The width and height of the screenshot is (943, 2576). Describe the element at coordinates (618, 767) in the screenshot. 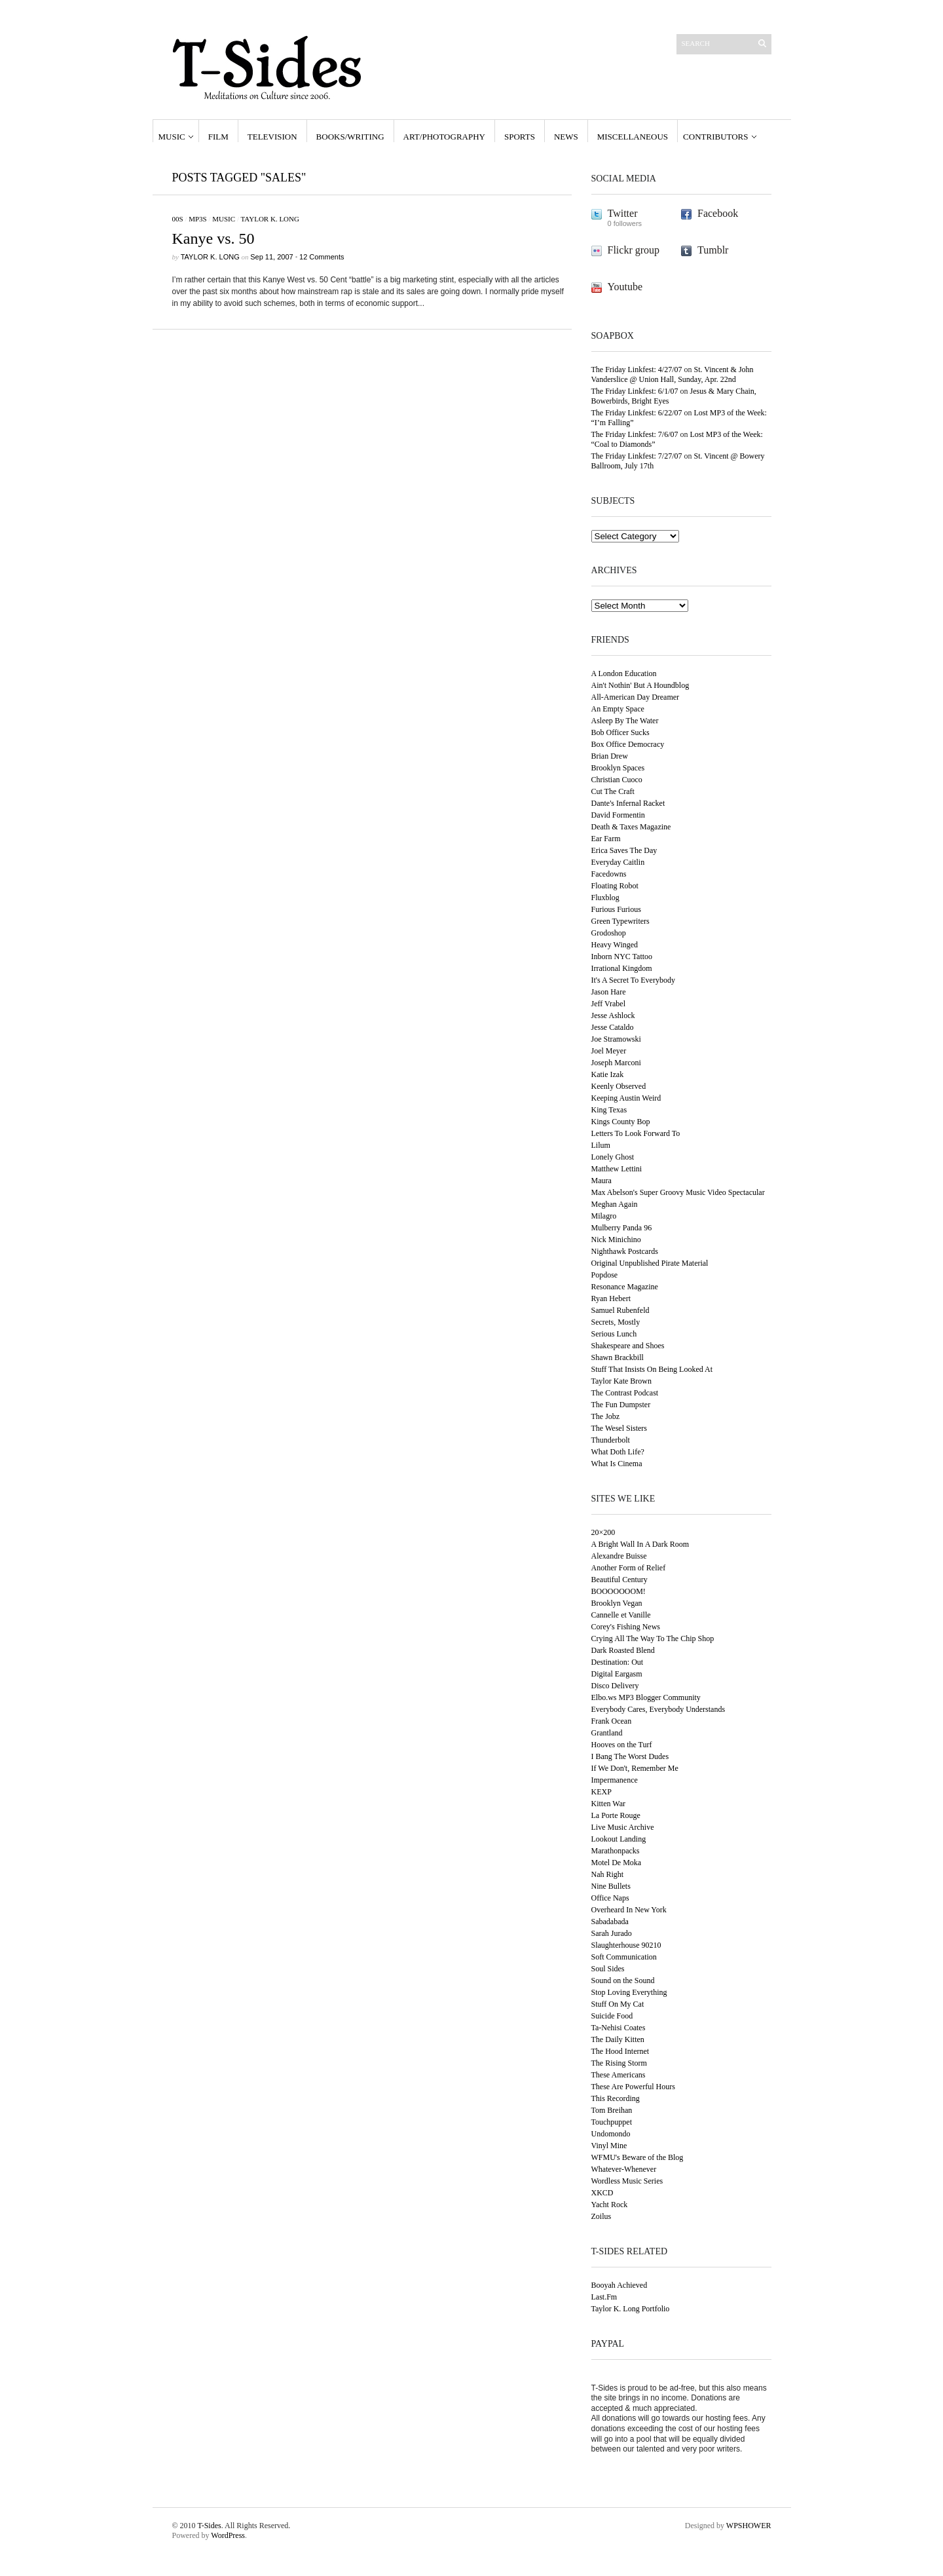

I see `Brooklyn Spaces` at that location.